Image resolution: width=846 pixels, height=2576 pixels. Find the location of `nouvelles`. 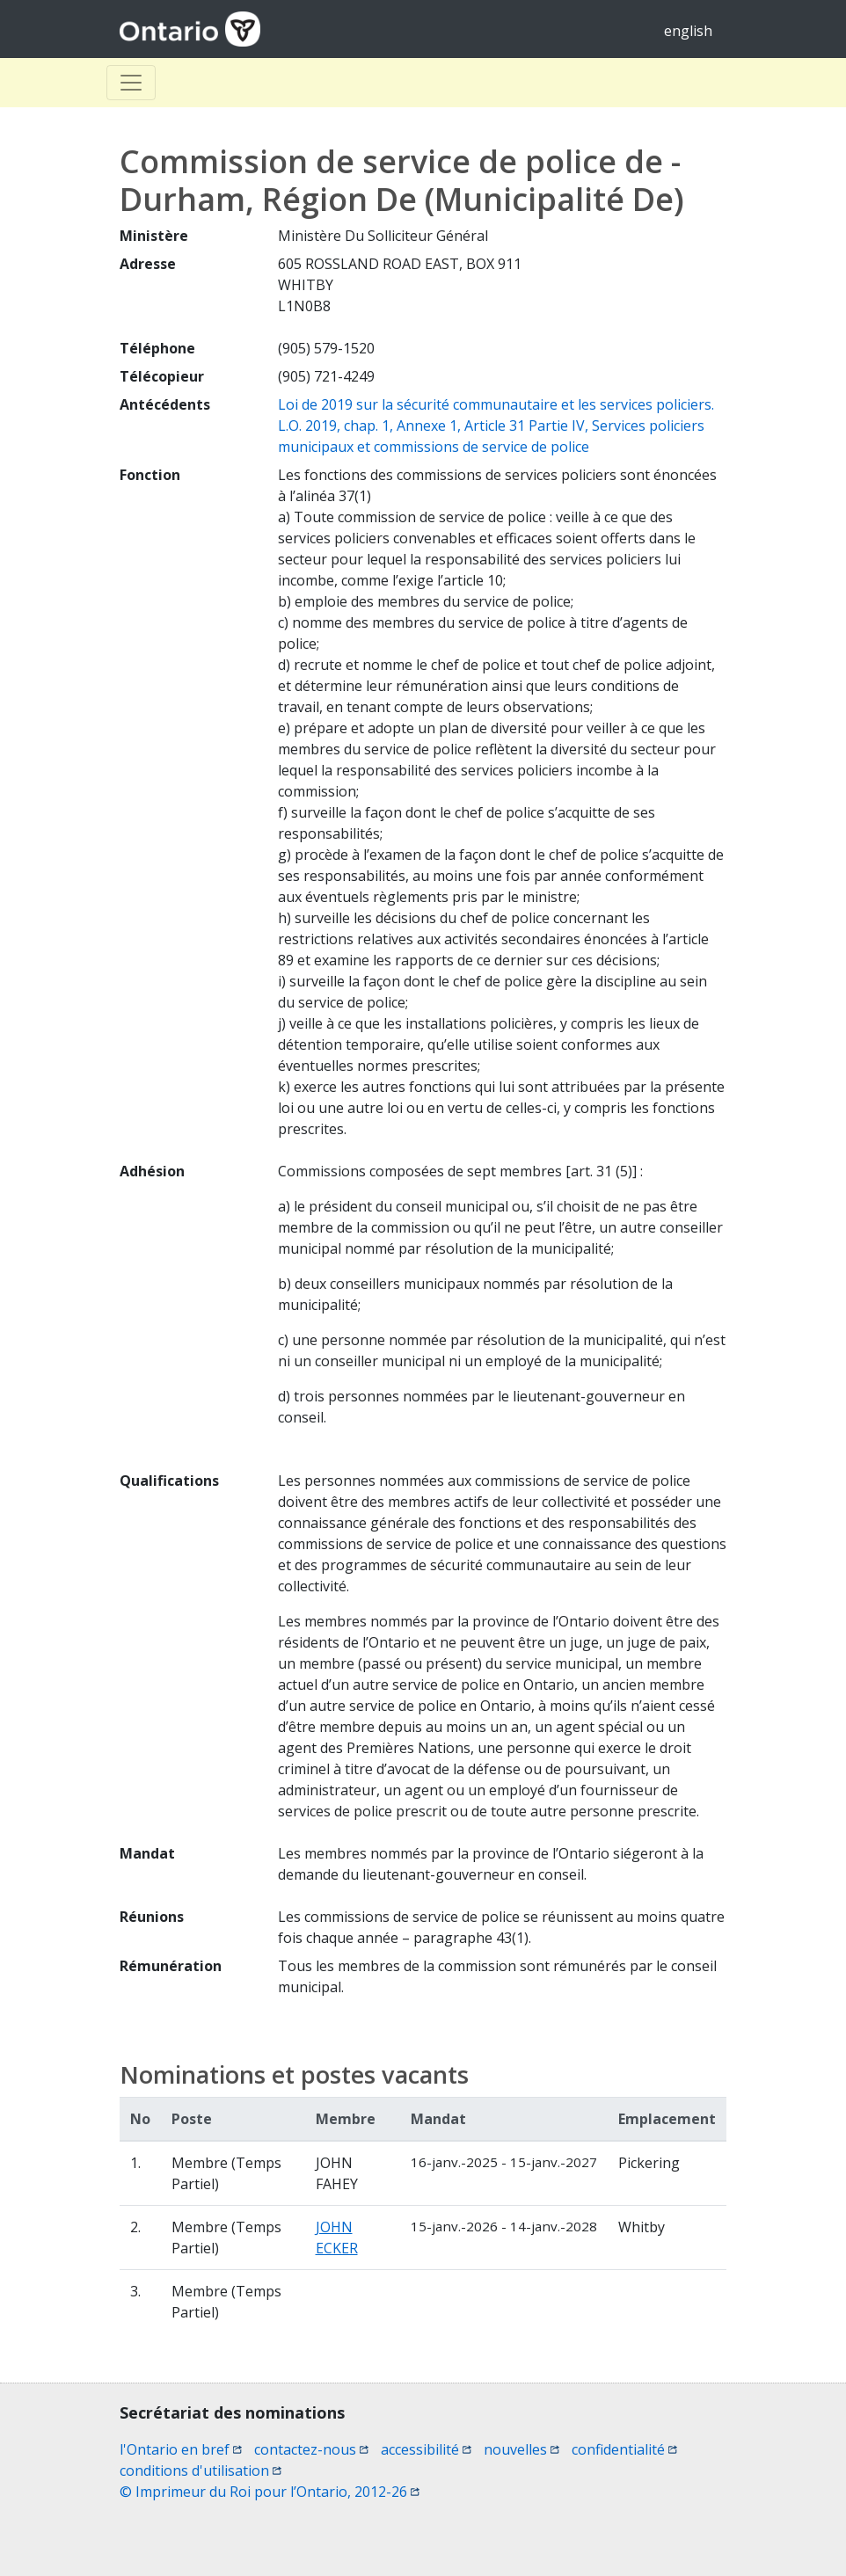

nouvelles is located at coordinates (521, 2449).